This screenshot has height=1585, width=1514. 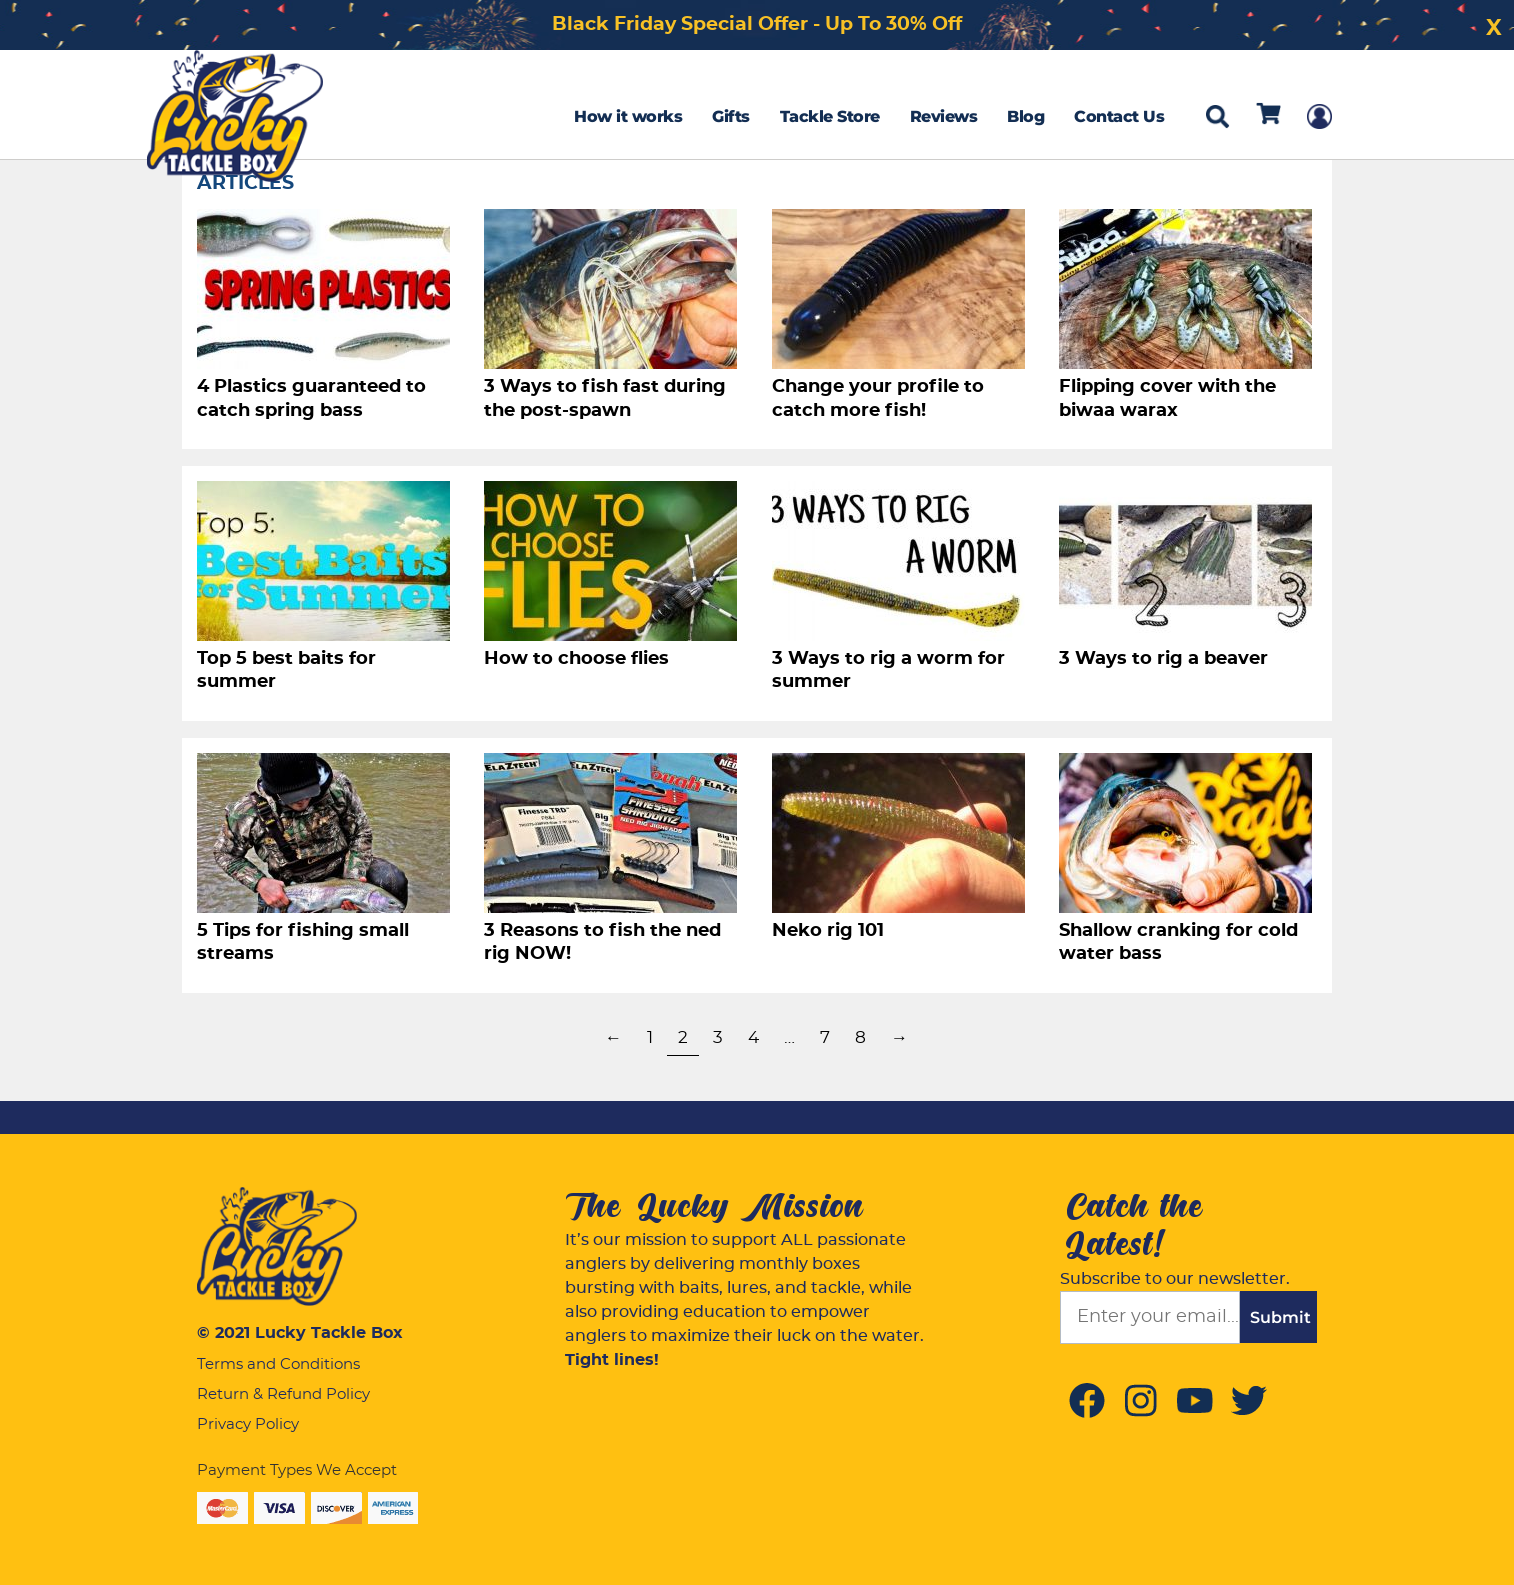 What do you see at coordinates (753, 1037) in the screenshot?
I see `4 [Page 4]` at bounding box center [753, 1037].